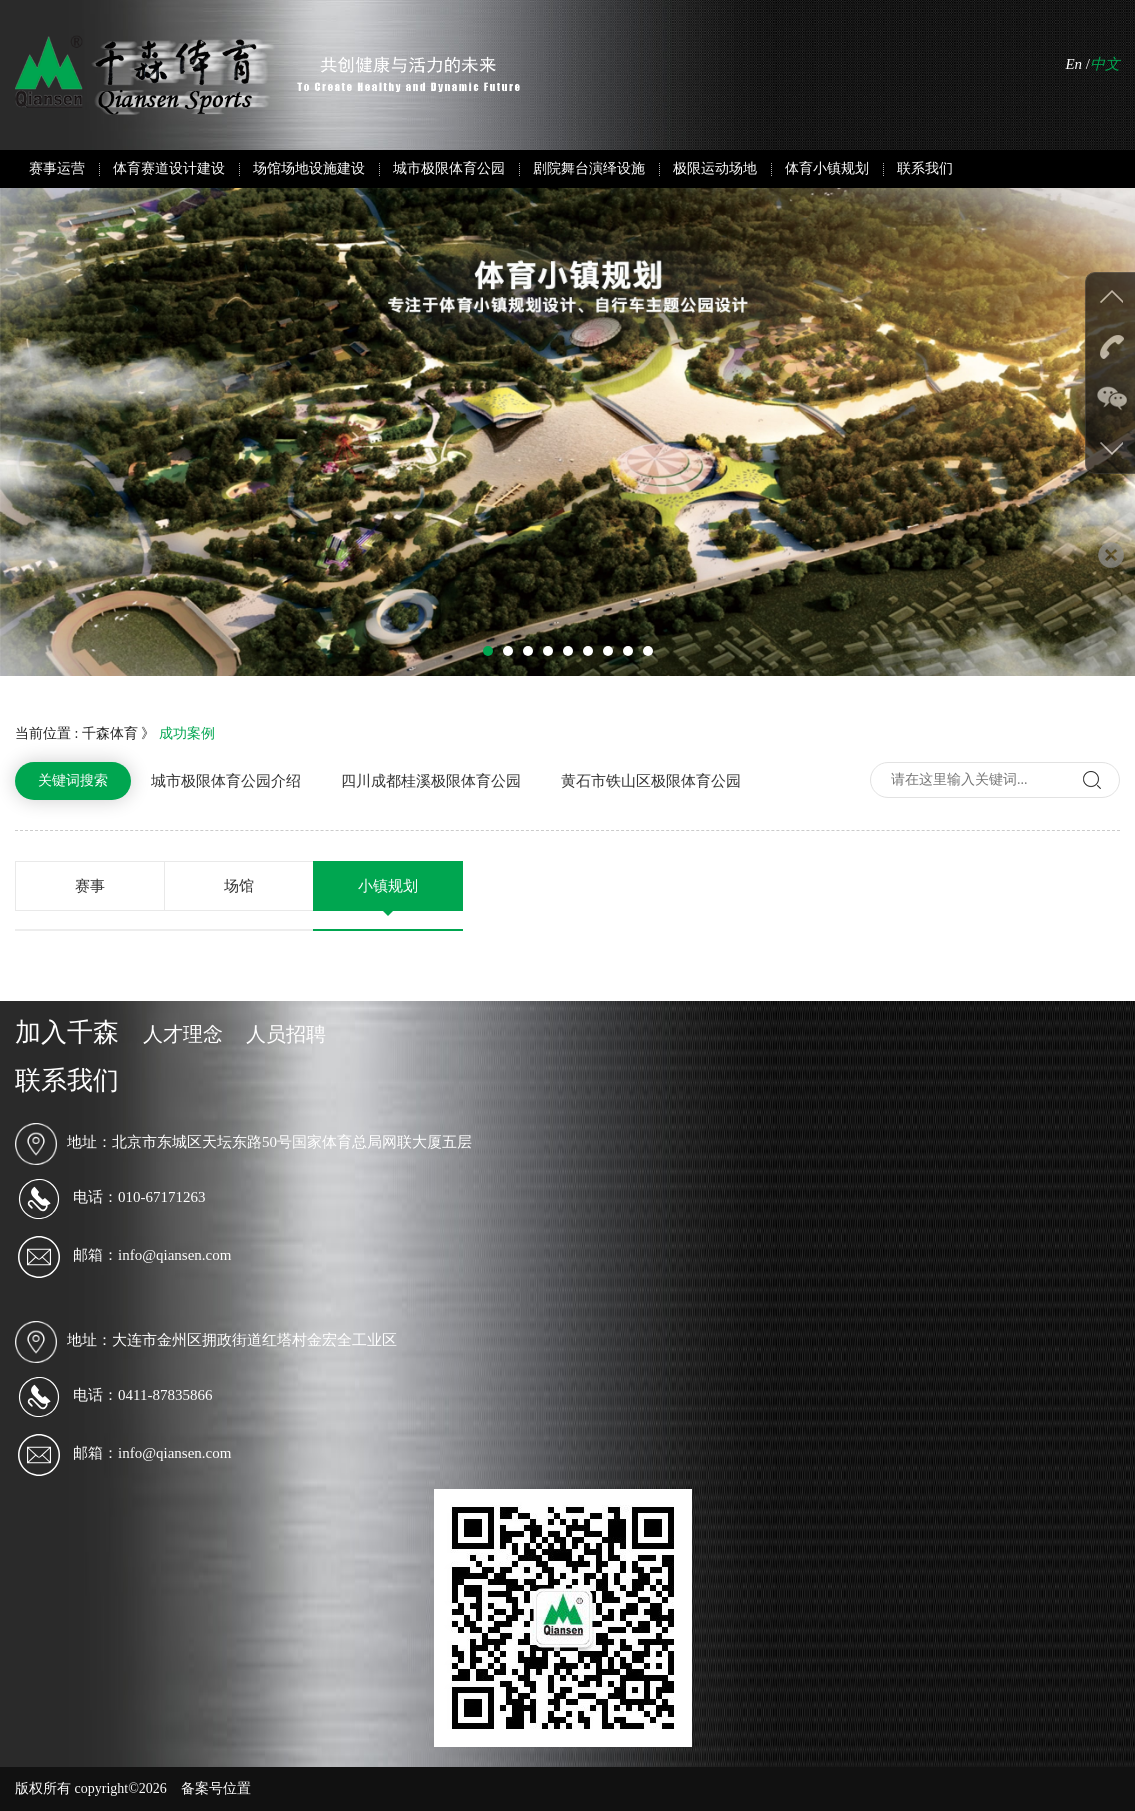 The width and height of the screenshot is (1135, 1811). Describe the element at coordinates (431, 781) in the screenshot. I see `四川成都桂溪极限体育公园` at that location.